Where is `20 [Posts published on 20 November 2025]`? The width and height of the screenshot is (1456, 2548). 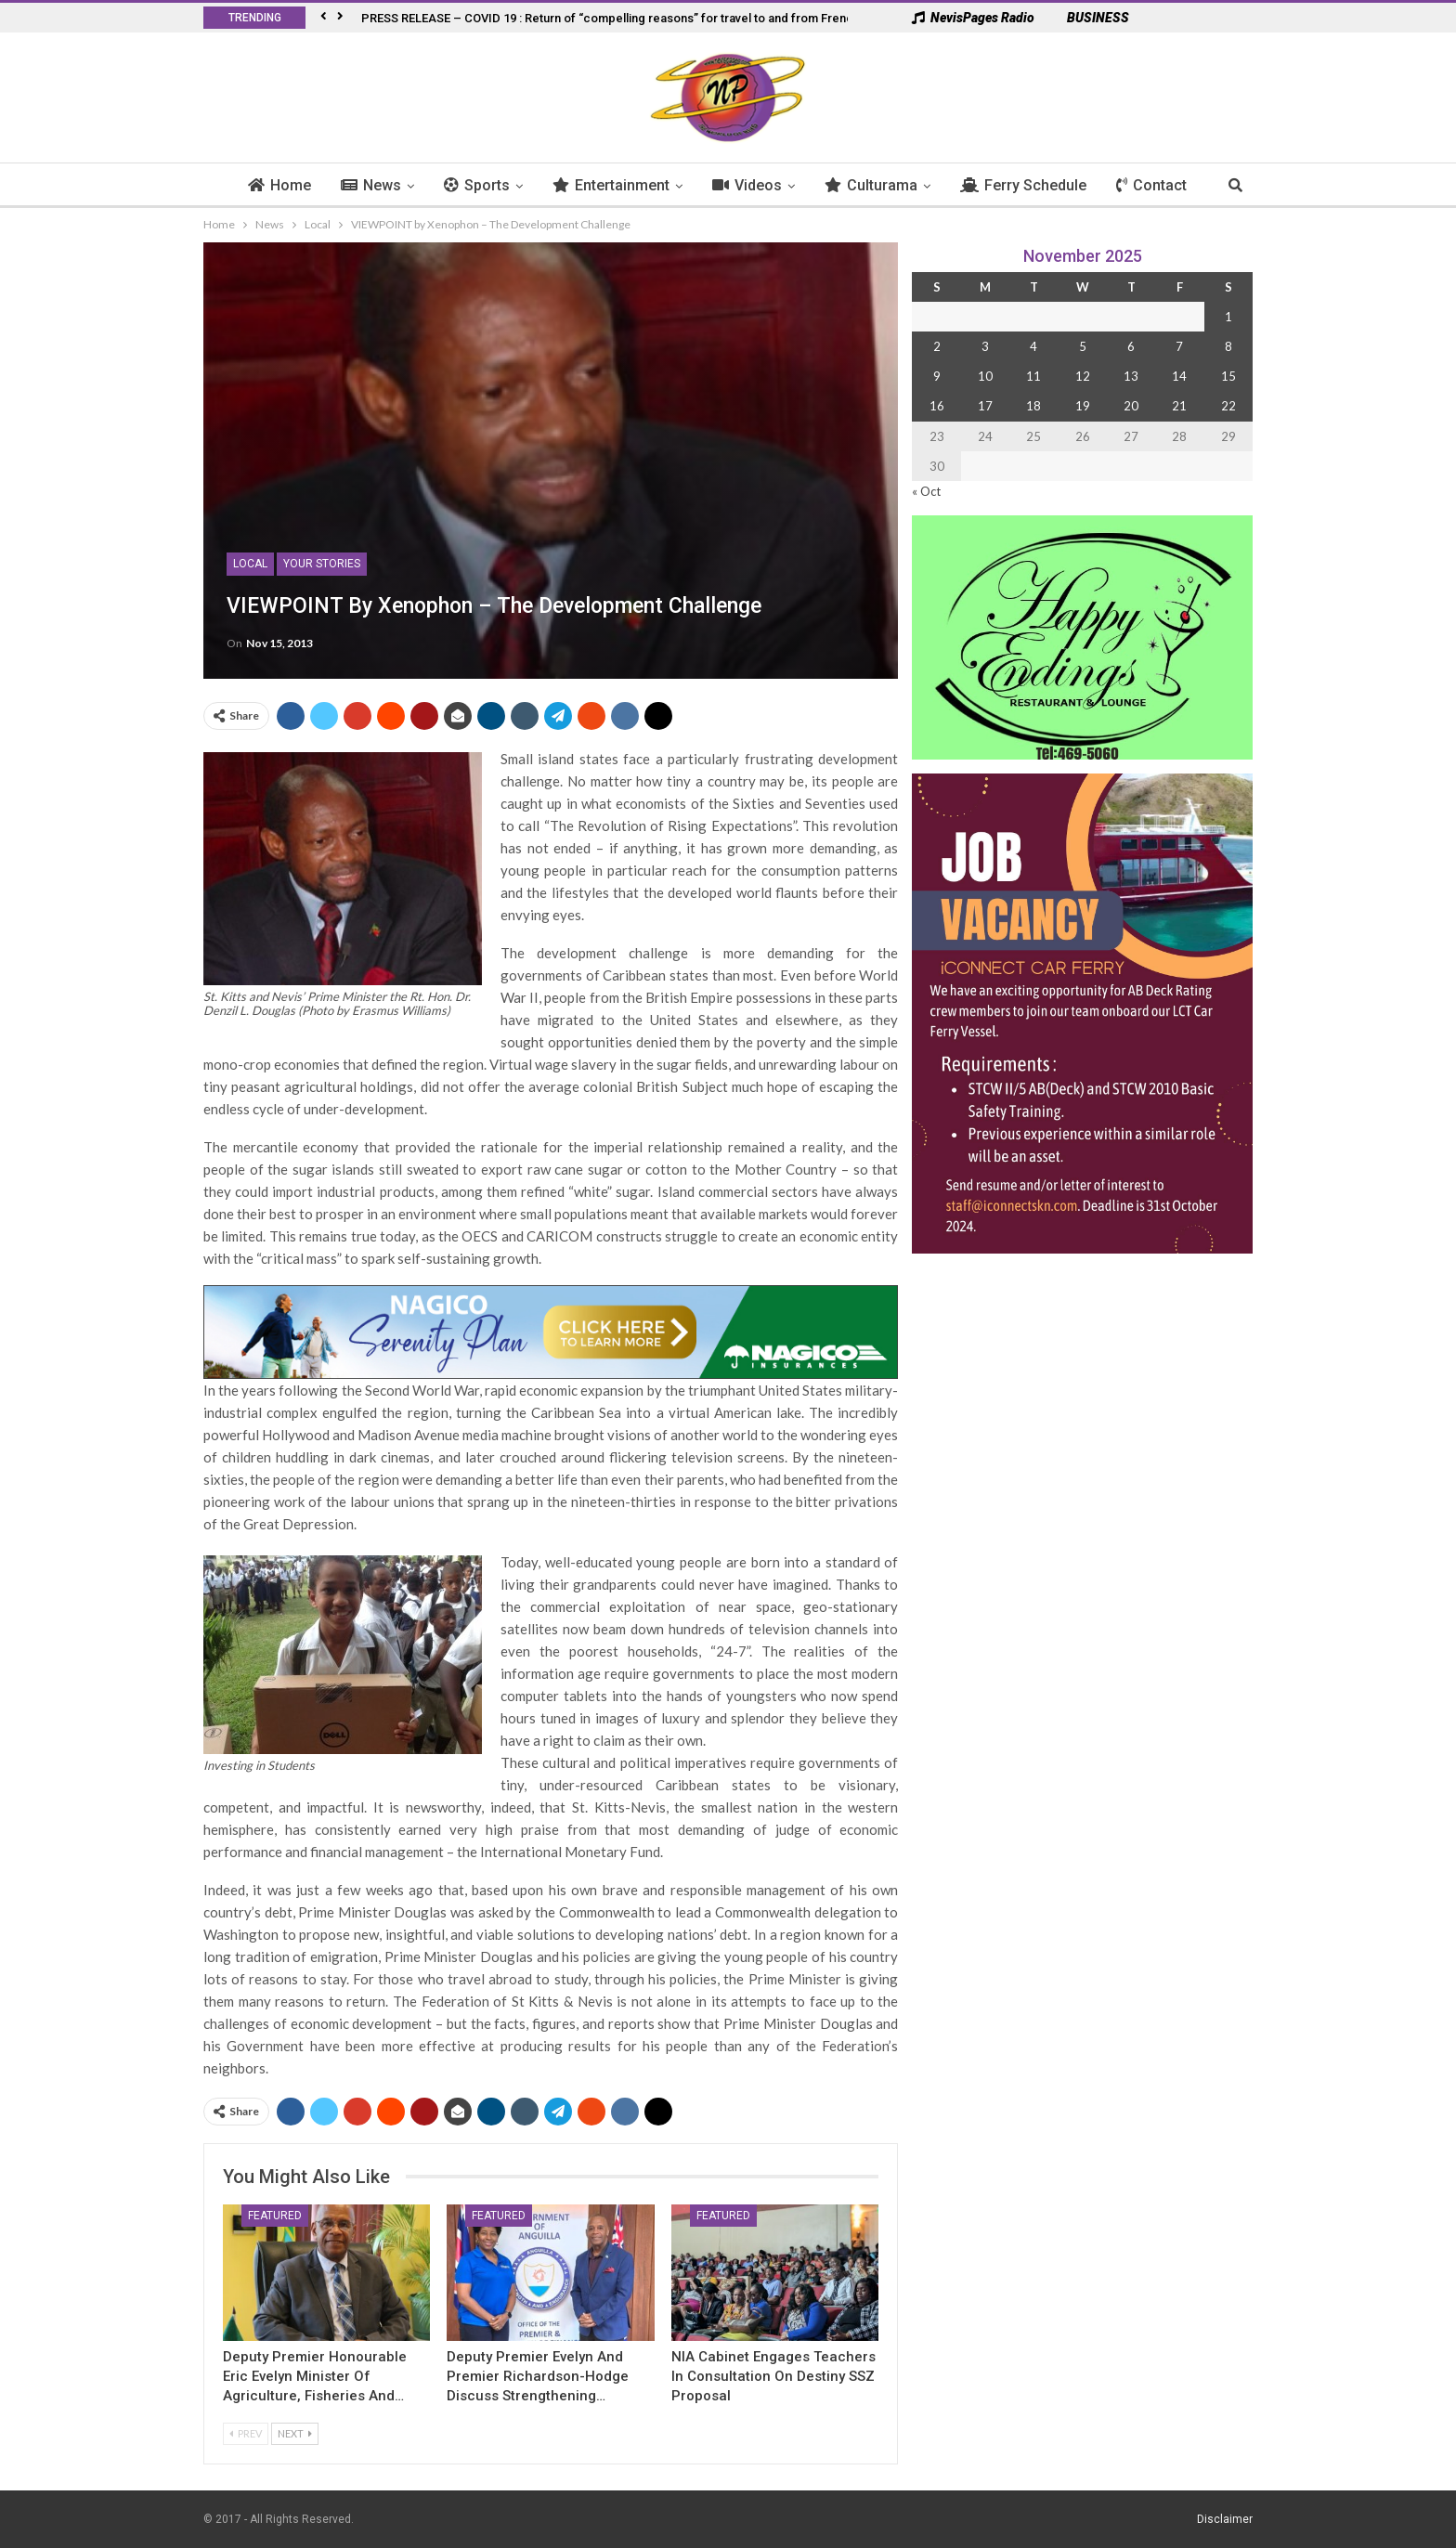
20 [Posts published on 20 November 2025] is located at coordinates (1131, 405).